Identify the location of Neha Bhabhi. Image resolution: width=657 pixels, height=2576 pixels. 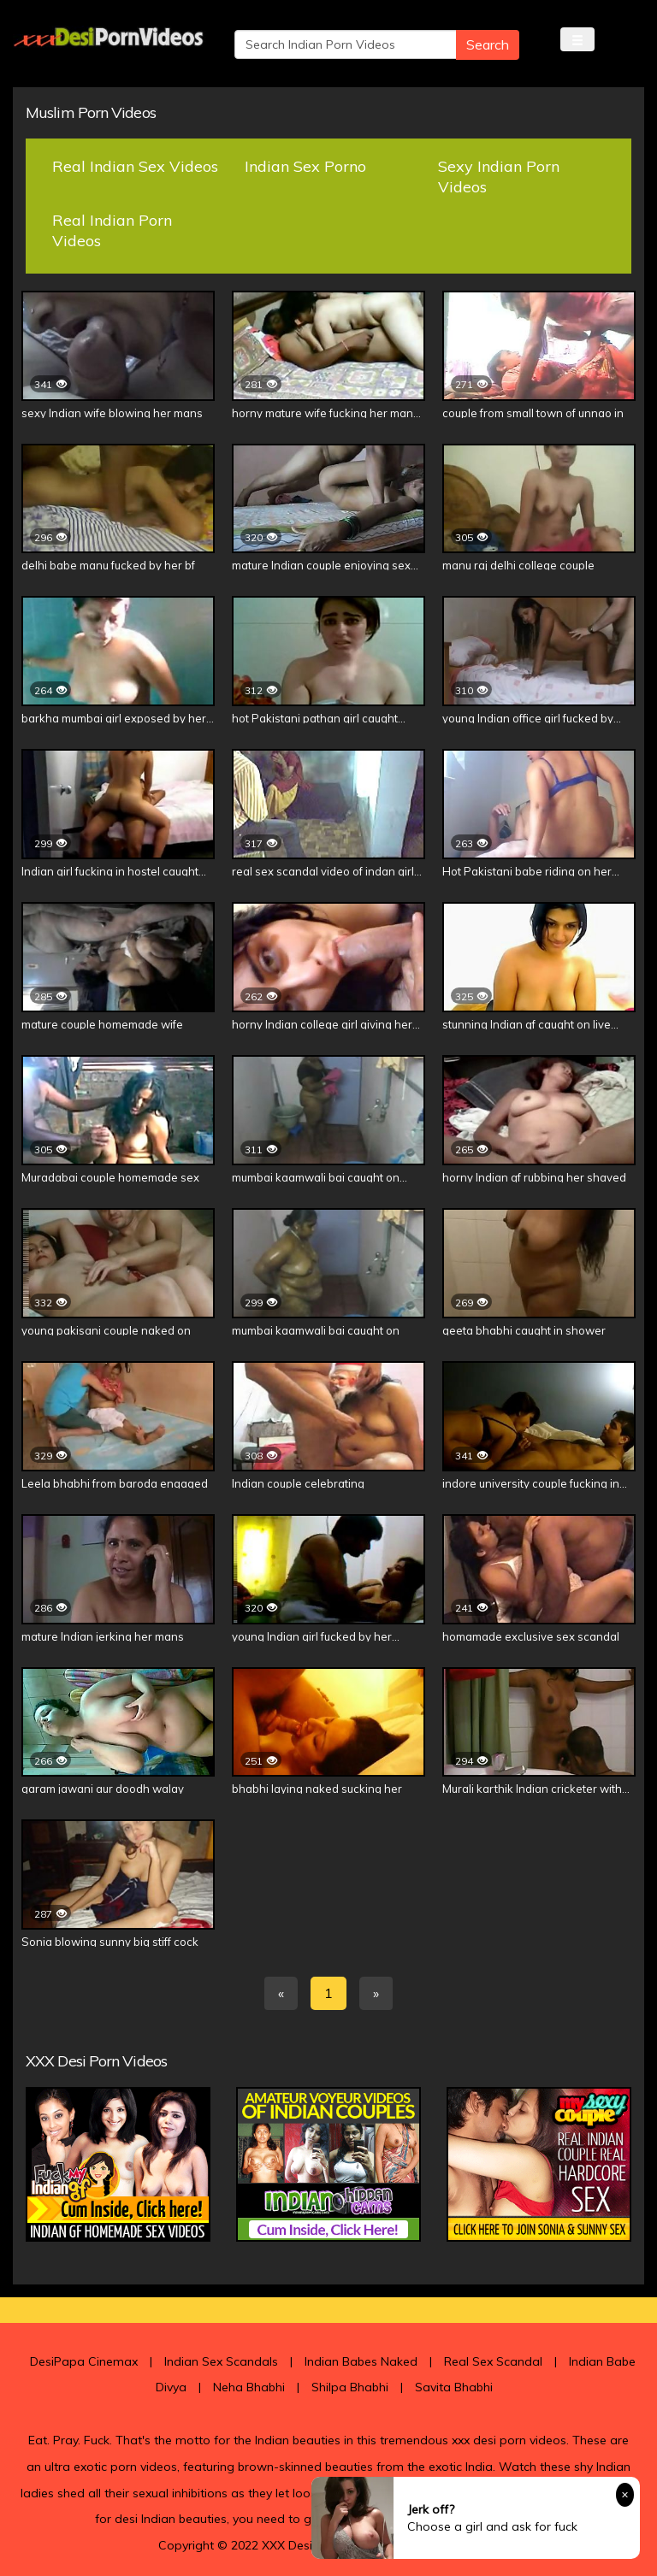
(249, 2387).